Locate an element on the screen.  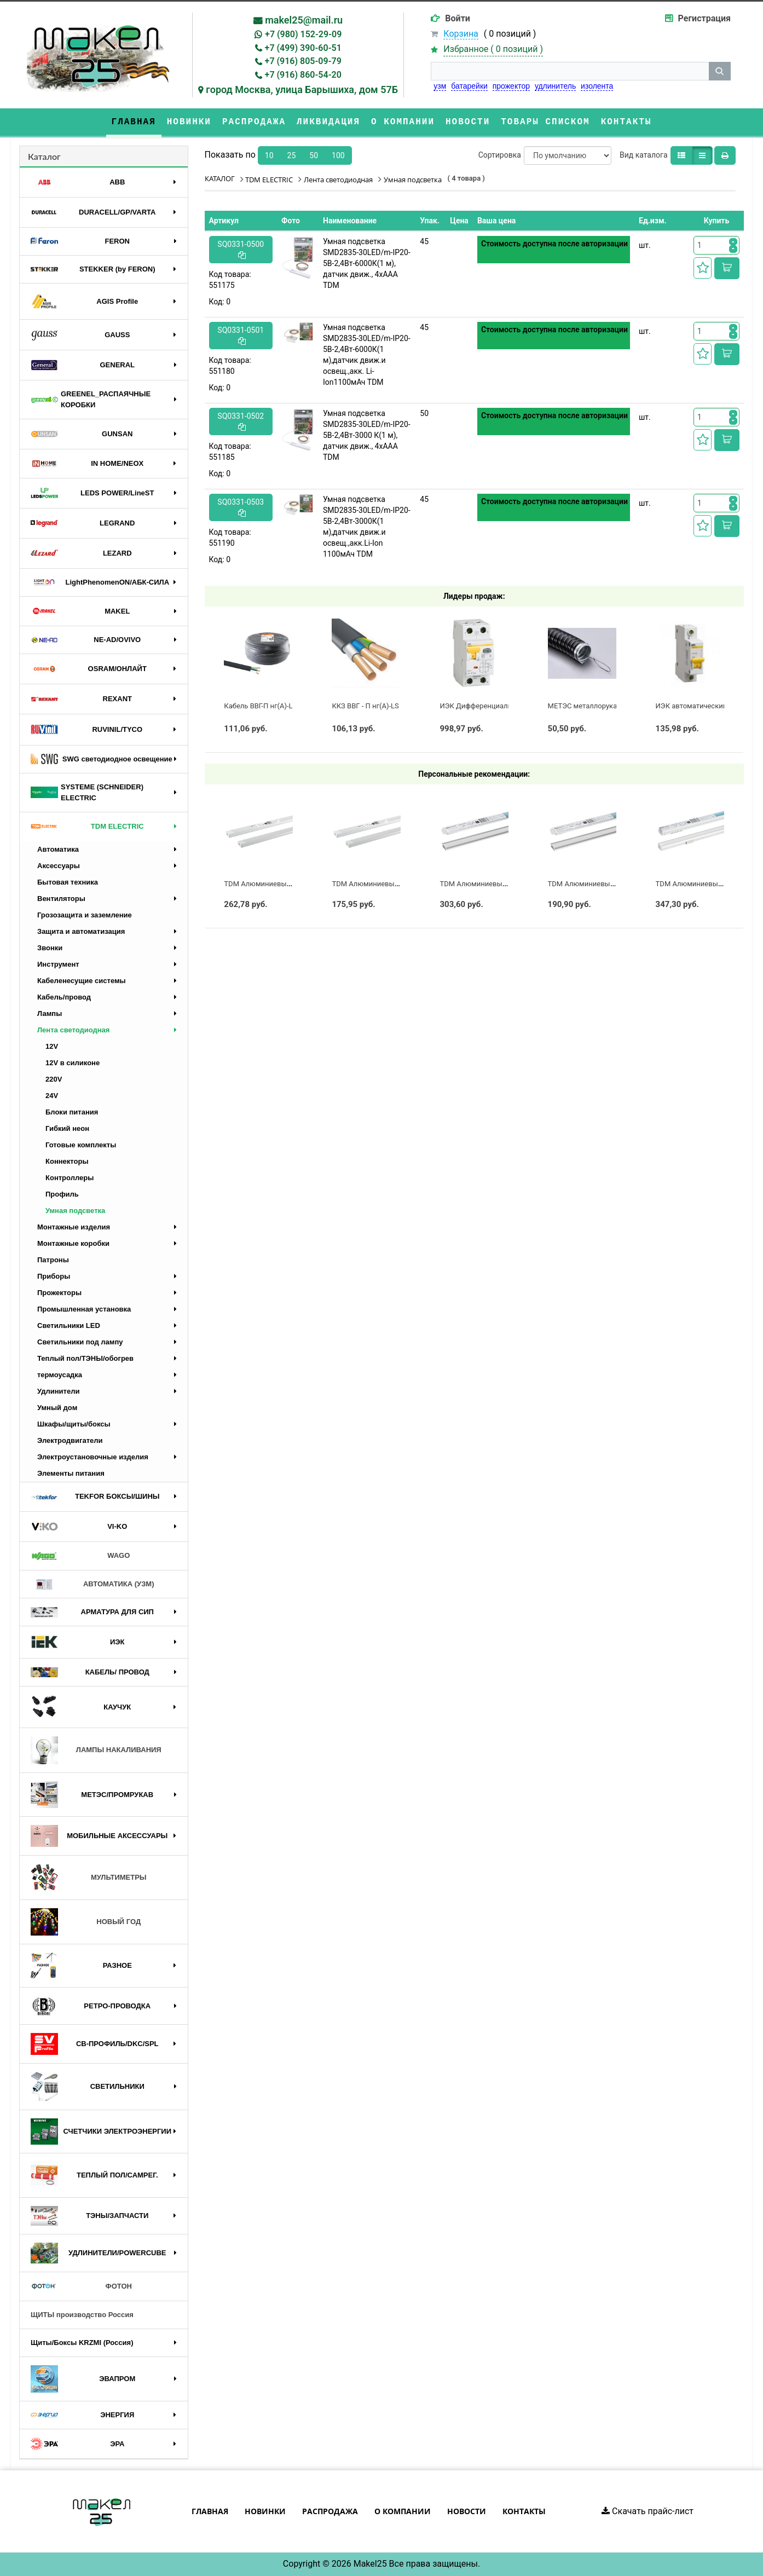
Бытовая техника is located at coordinates (67, 882).